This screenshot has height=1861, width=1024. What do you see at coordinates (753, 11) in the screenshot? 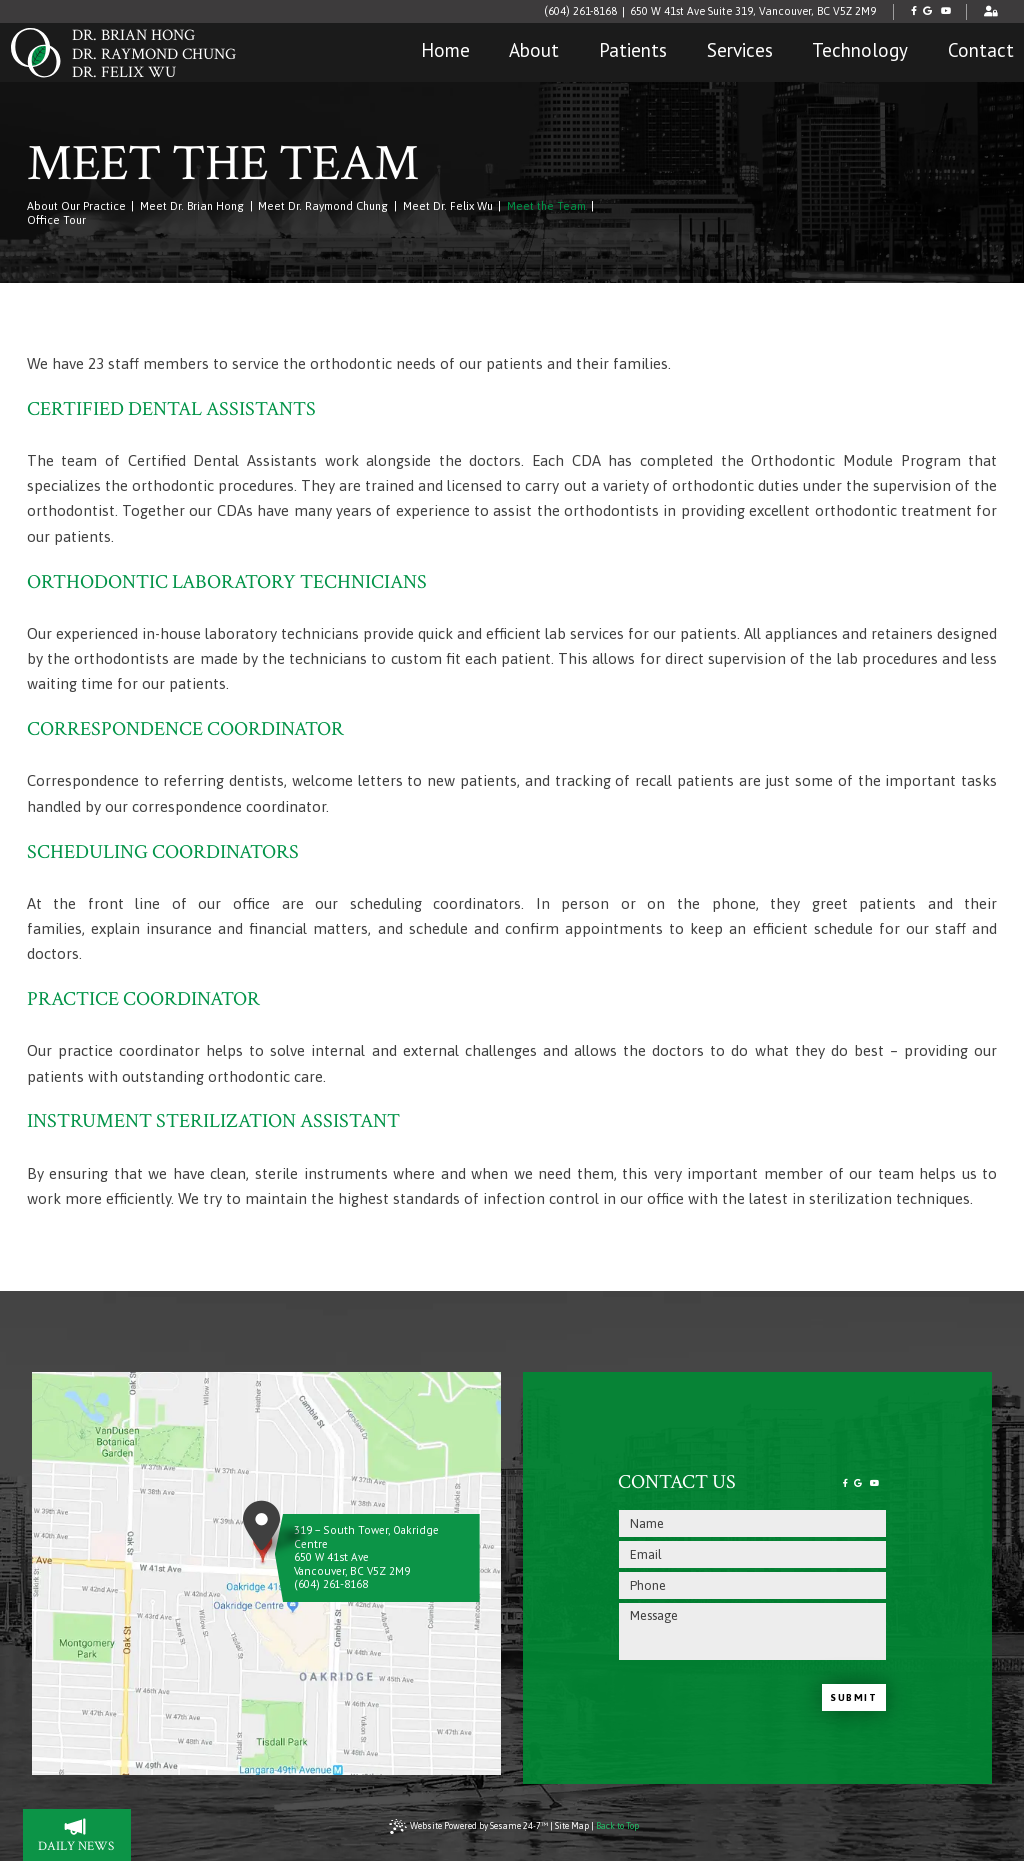
I see `650 W 41st Ave Suite 319, Vancouver, BC V5Z 2M9` at bounding box center [753, 11].